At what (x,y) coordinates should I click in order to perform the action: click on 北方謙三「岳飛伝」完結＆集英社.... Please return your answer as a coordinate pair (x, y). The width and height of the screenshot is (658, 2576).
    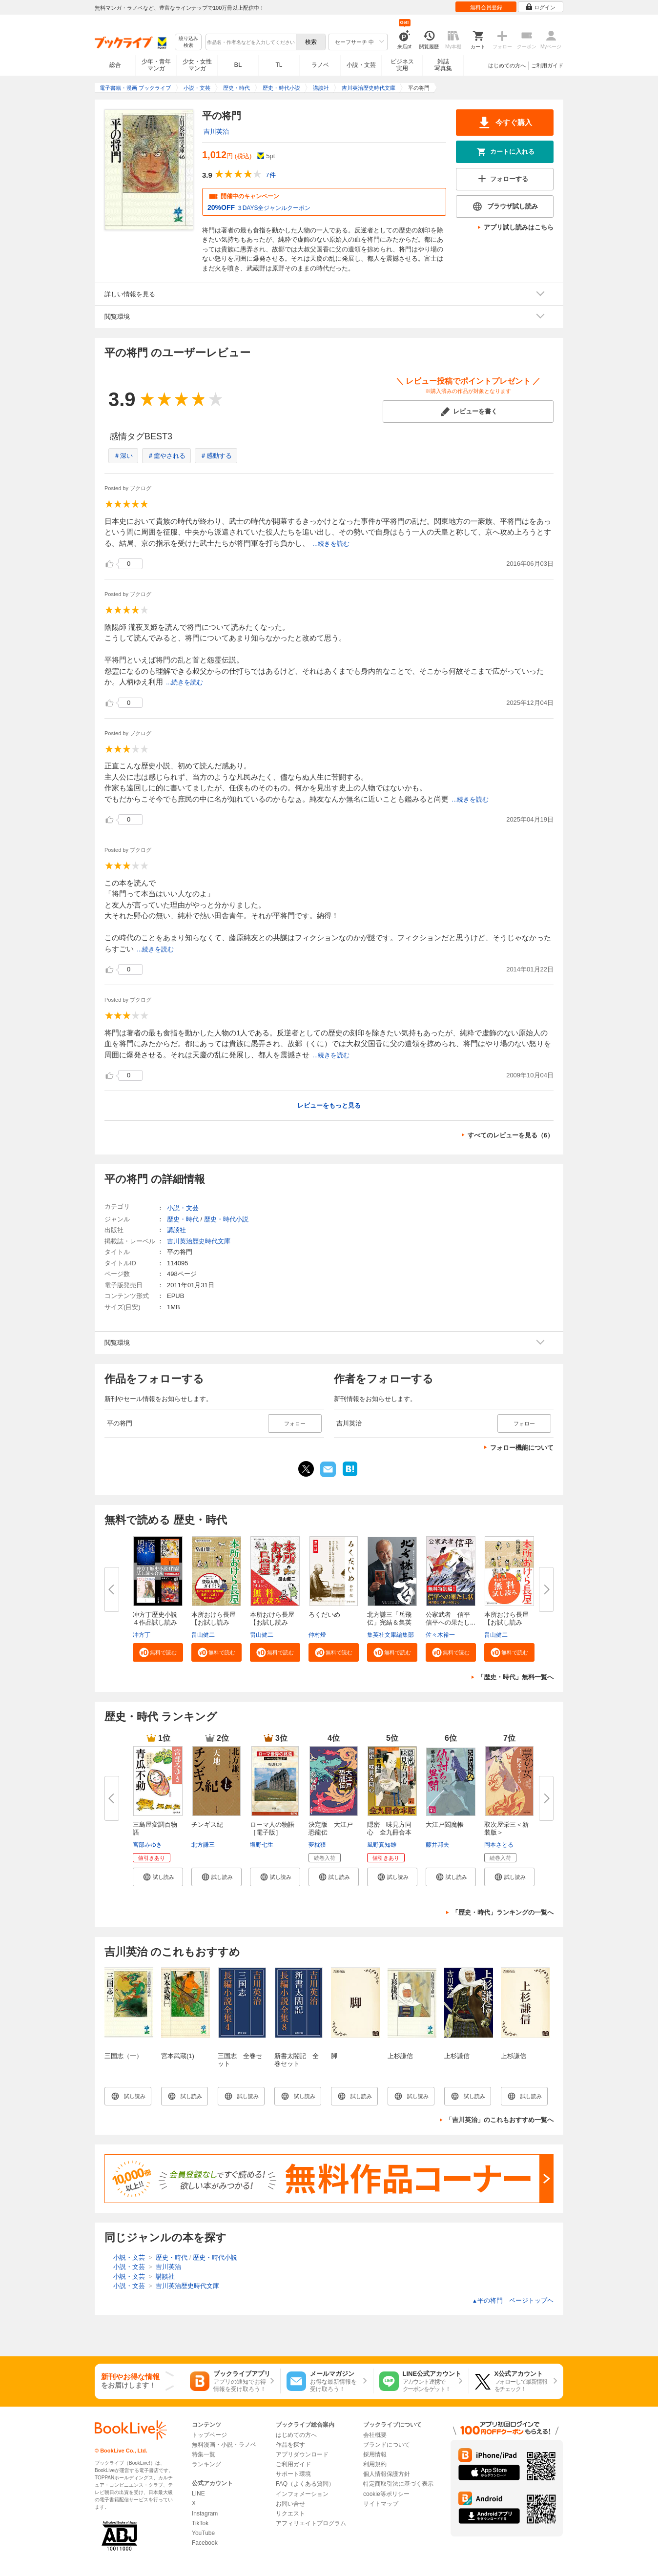
    Looking at the image, I should click on (389, 1622).